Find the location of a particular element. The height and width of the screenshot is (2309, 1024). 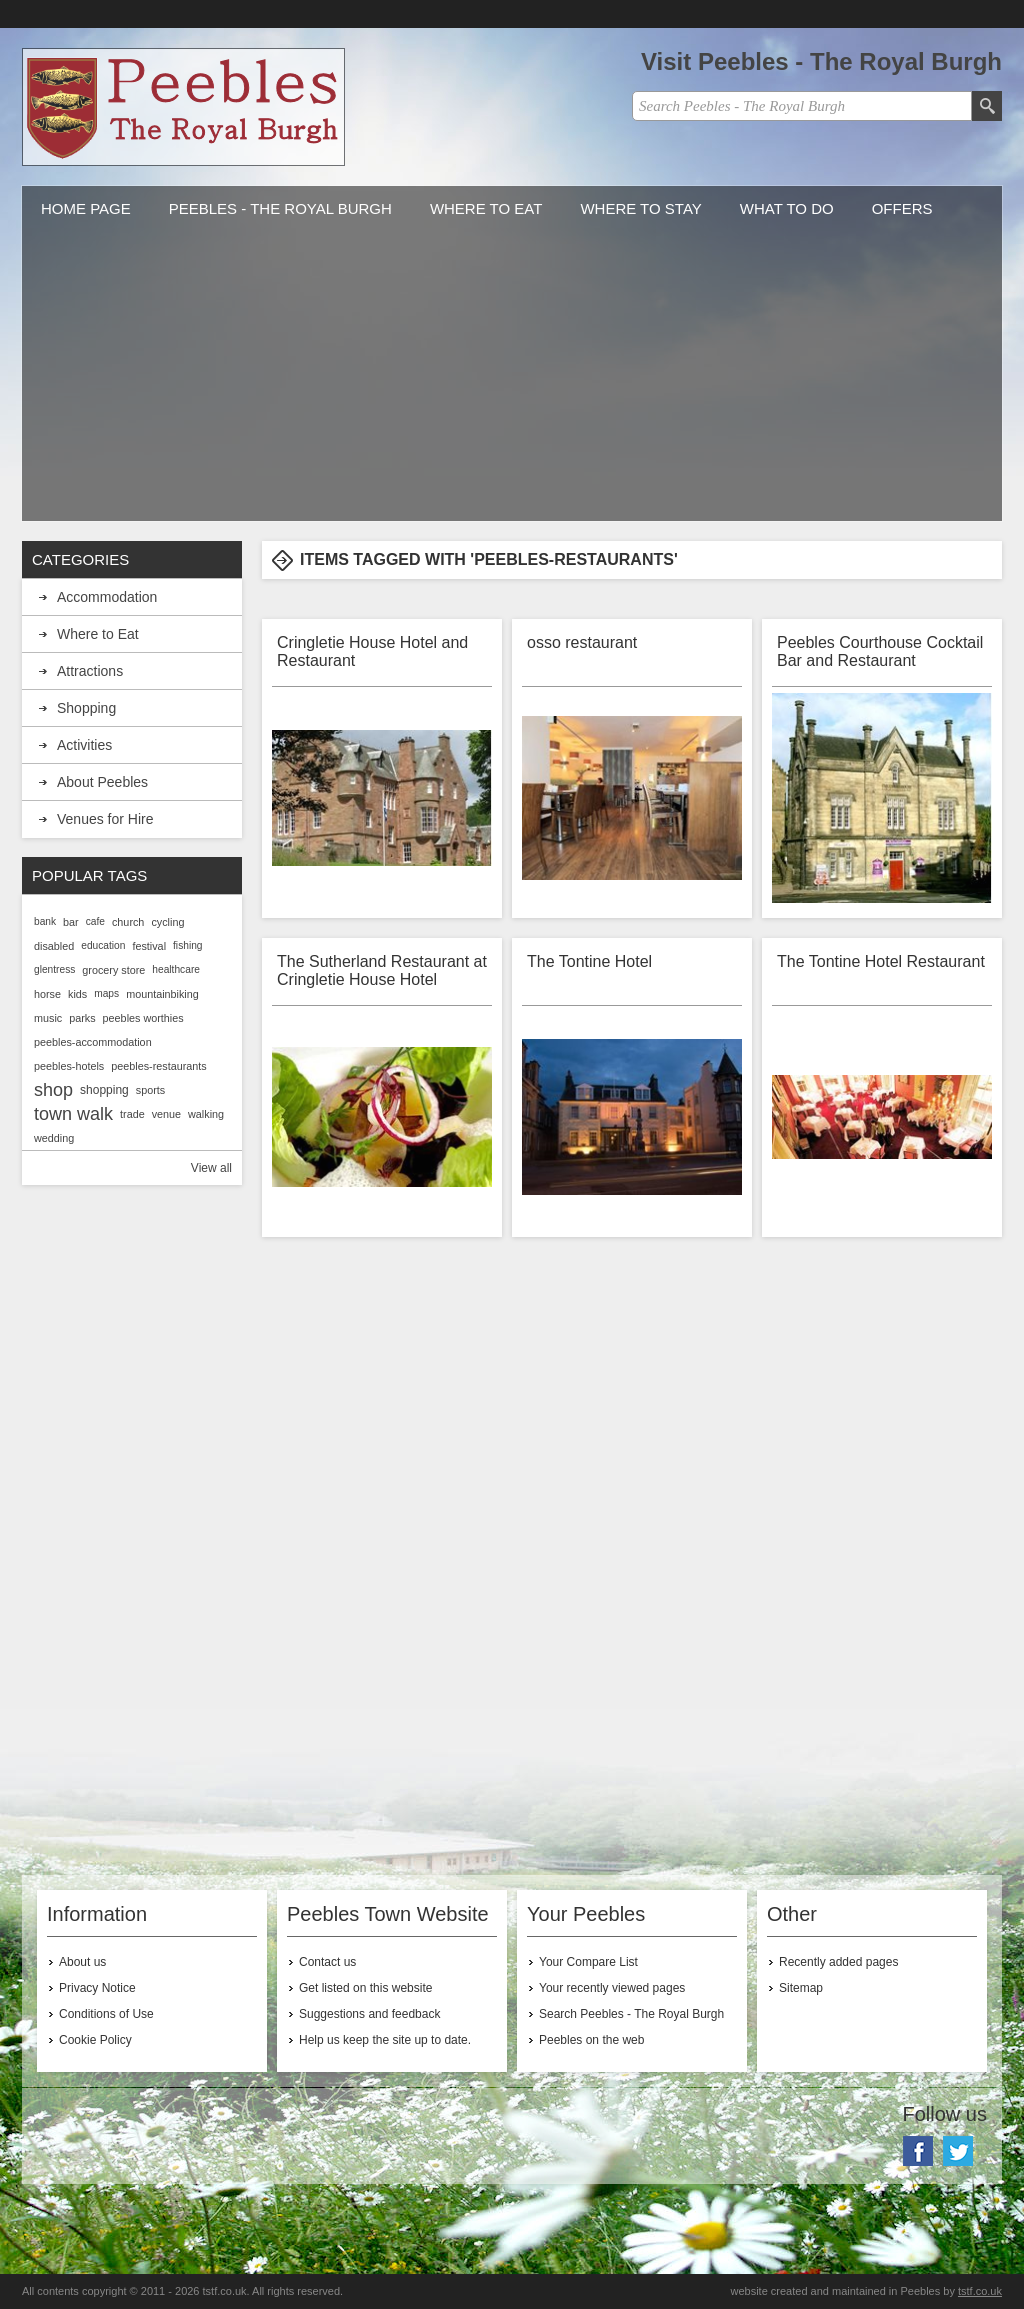

sports is located at coordinates (150, 1090).